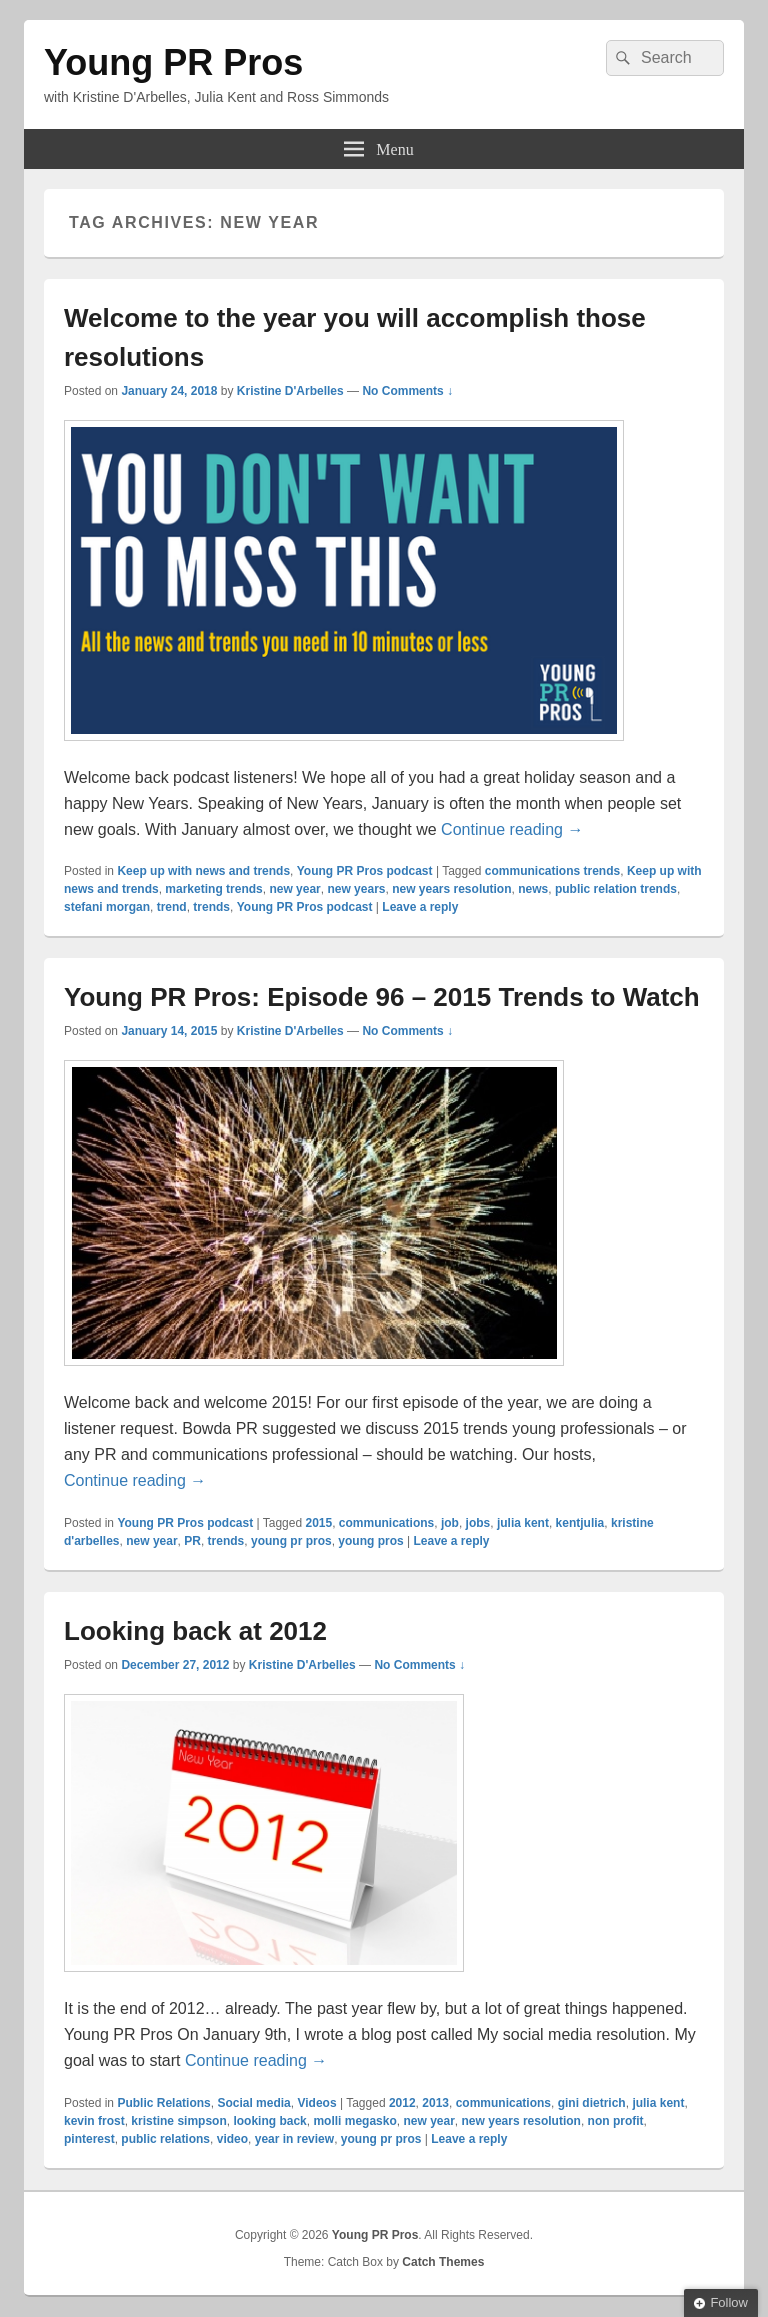 The height and width of the screenshot is (2317, 768). Describe the element at coordinates (318, 1523) in the screenshot. I see `2015` at that location.